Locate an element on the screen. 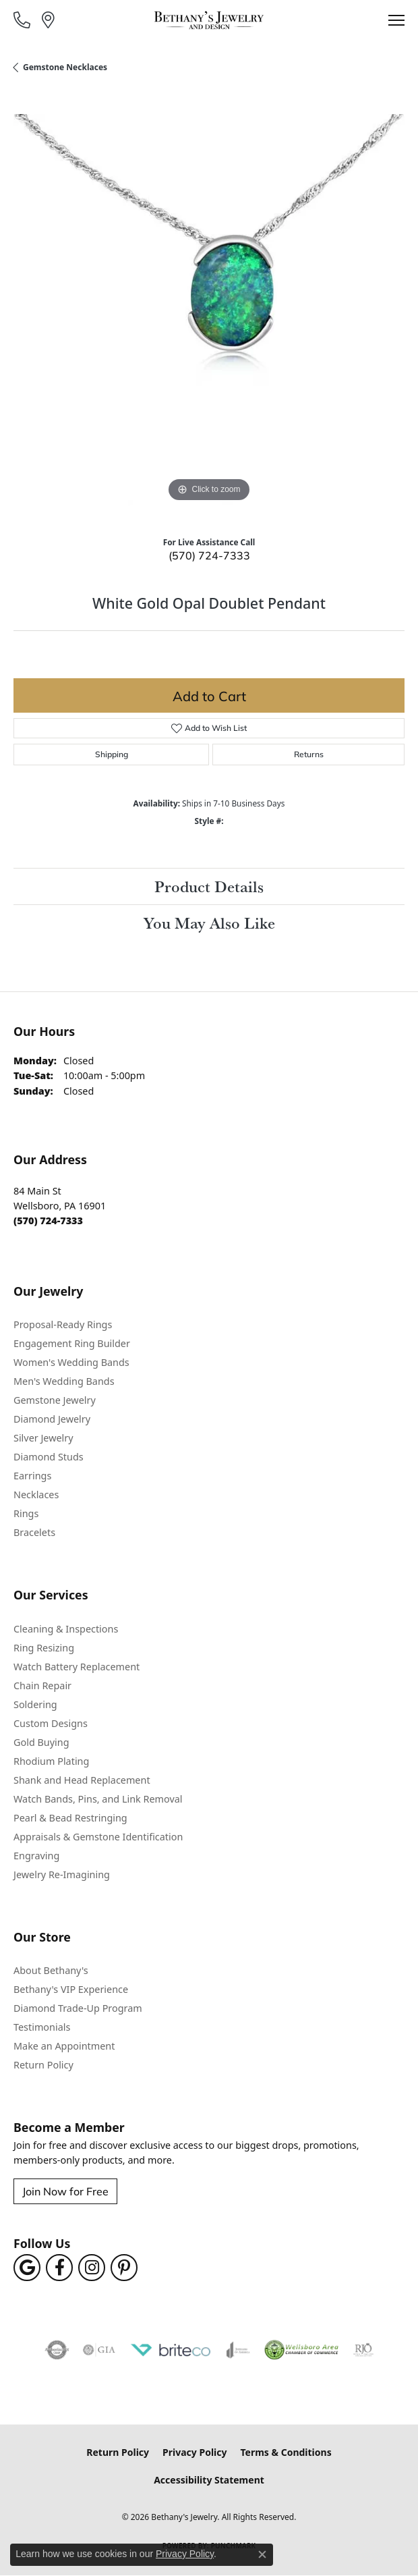 The width and height of the screenshot is (418, 2576). Shank and Head Replacement is located at coordinates (81, 1780).